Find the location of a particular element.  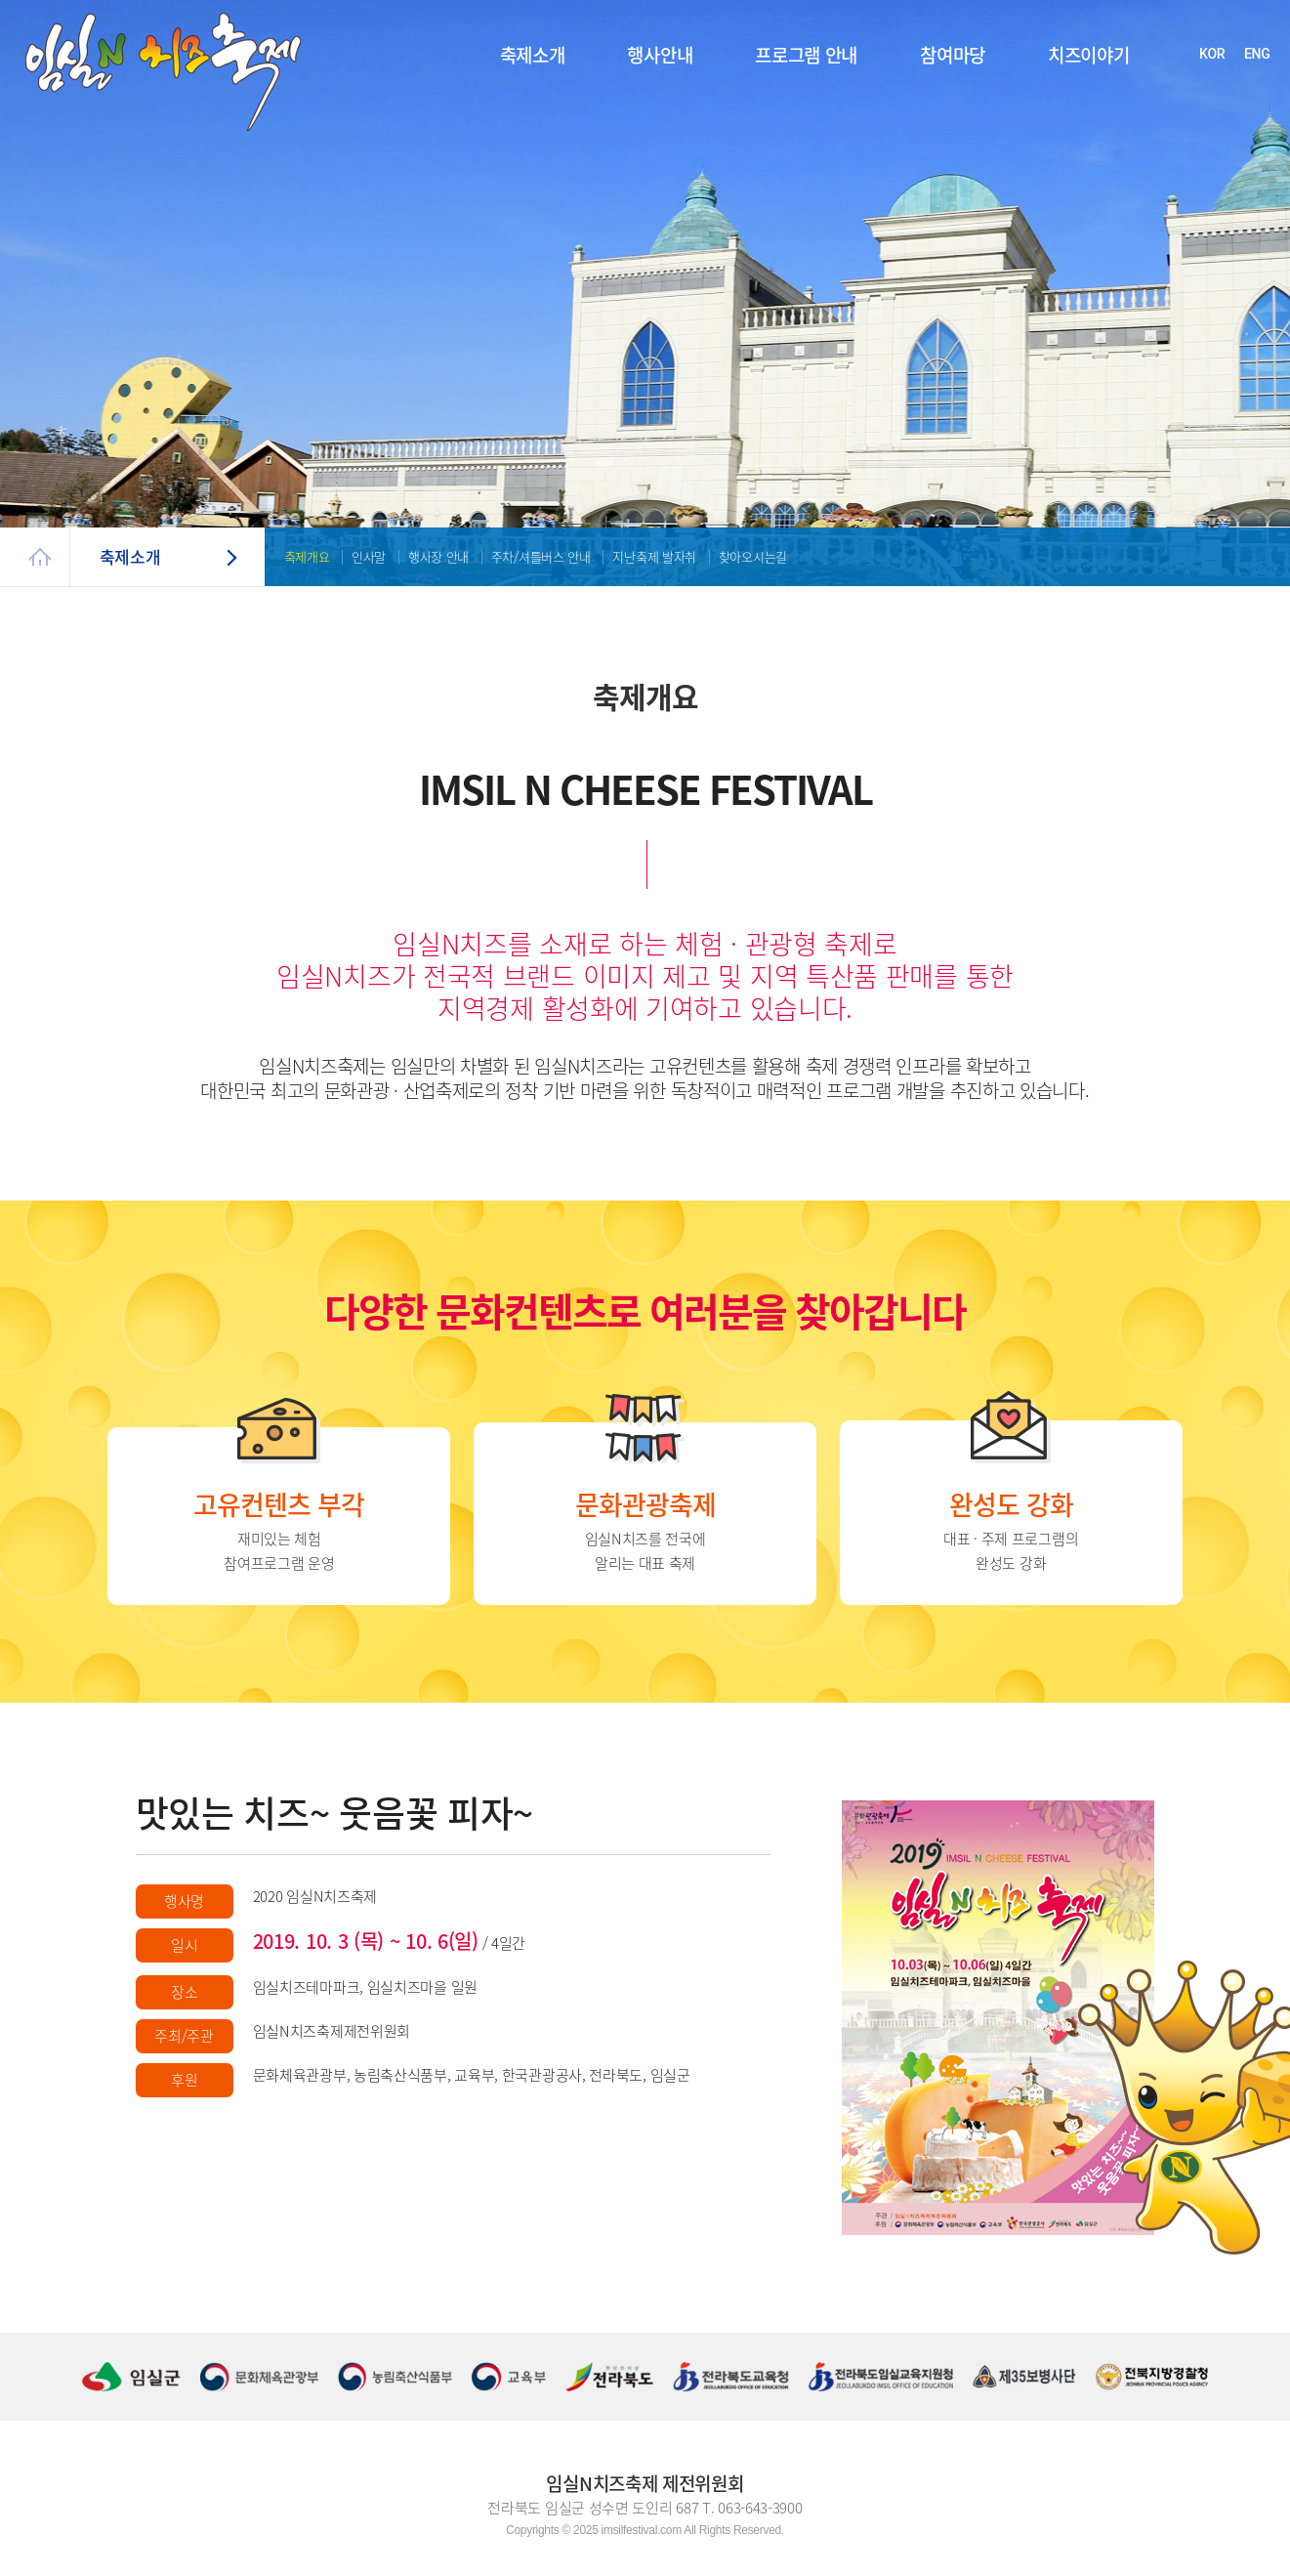

프로그램 안내 is located at coordinates (806, 54).